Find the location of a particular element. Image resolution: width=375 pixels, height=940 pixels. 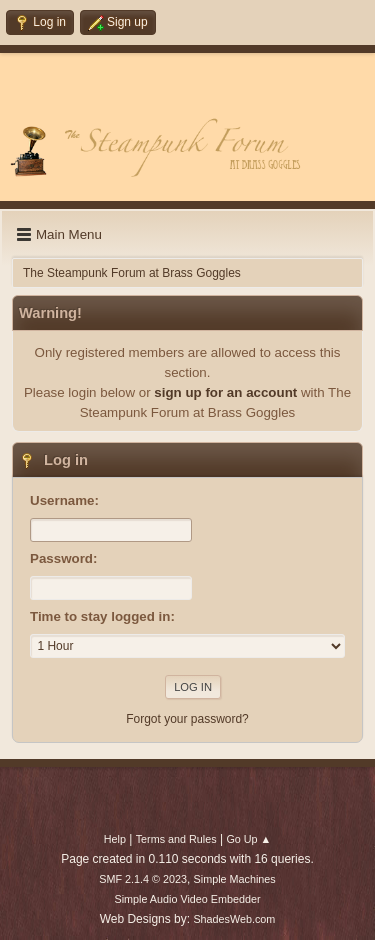

Help is located at coordinates (115, 839).